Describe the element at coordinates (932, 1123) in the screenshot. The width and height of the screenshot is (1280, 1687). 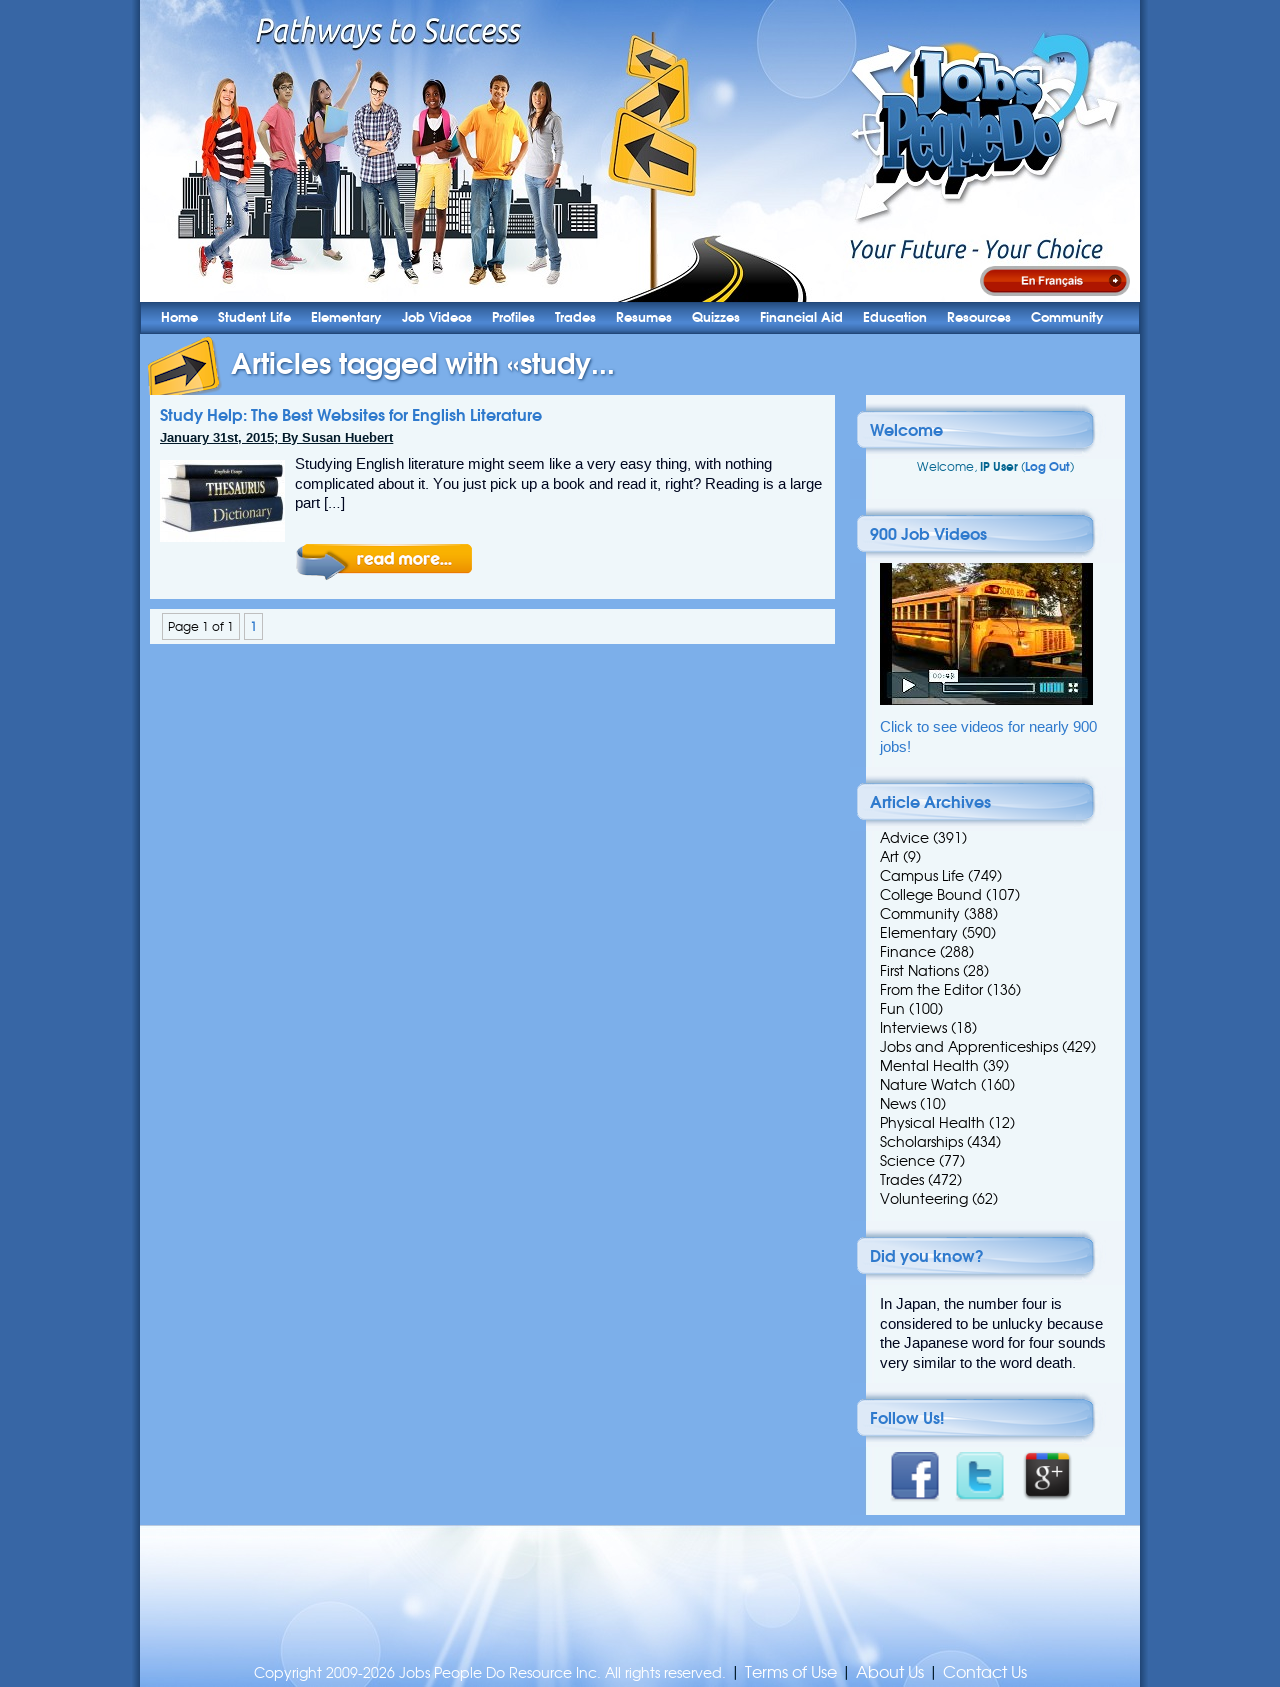
I see `Physical Health` at that location.